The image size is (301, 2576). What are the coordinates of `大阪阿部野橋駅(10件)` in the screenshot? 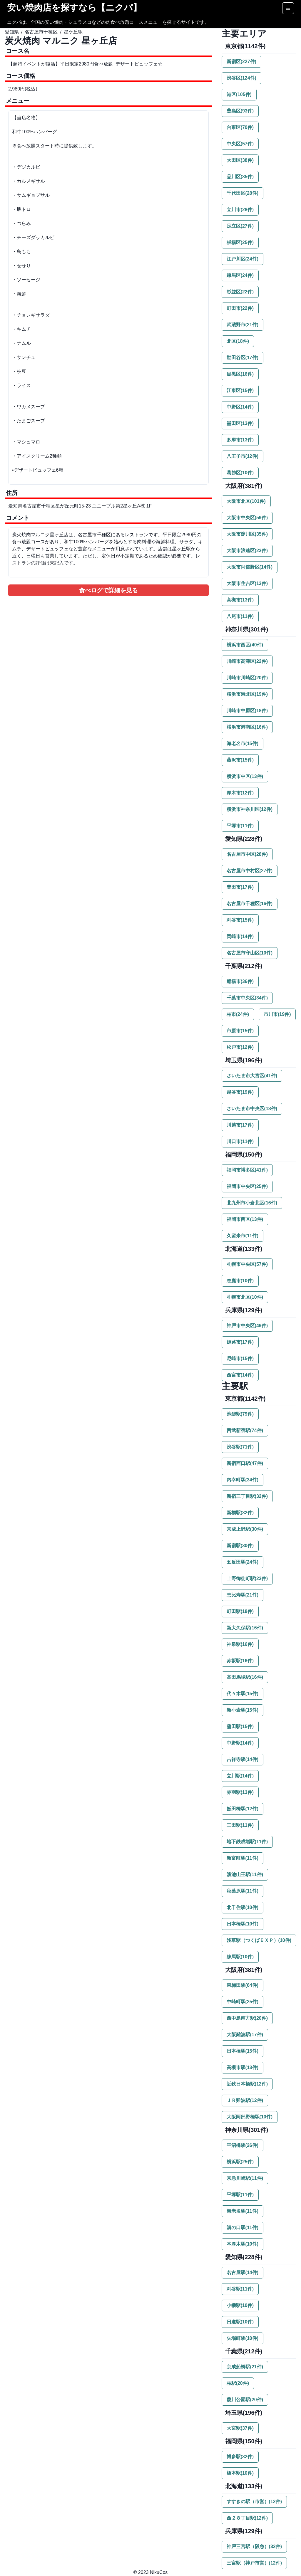 It's located at (249, 2116).